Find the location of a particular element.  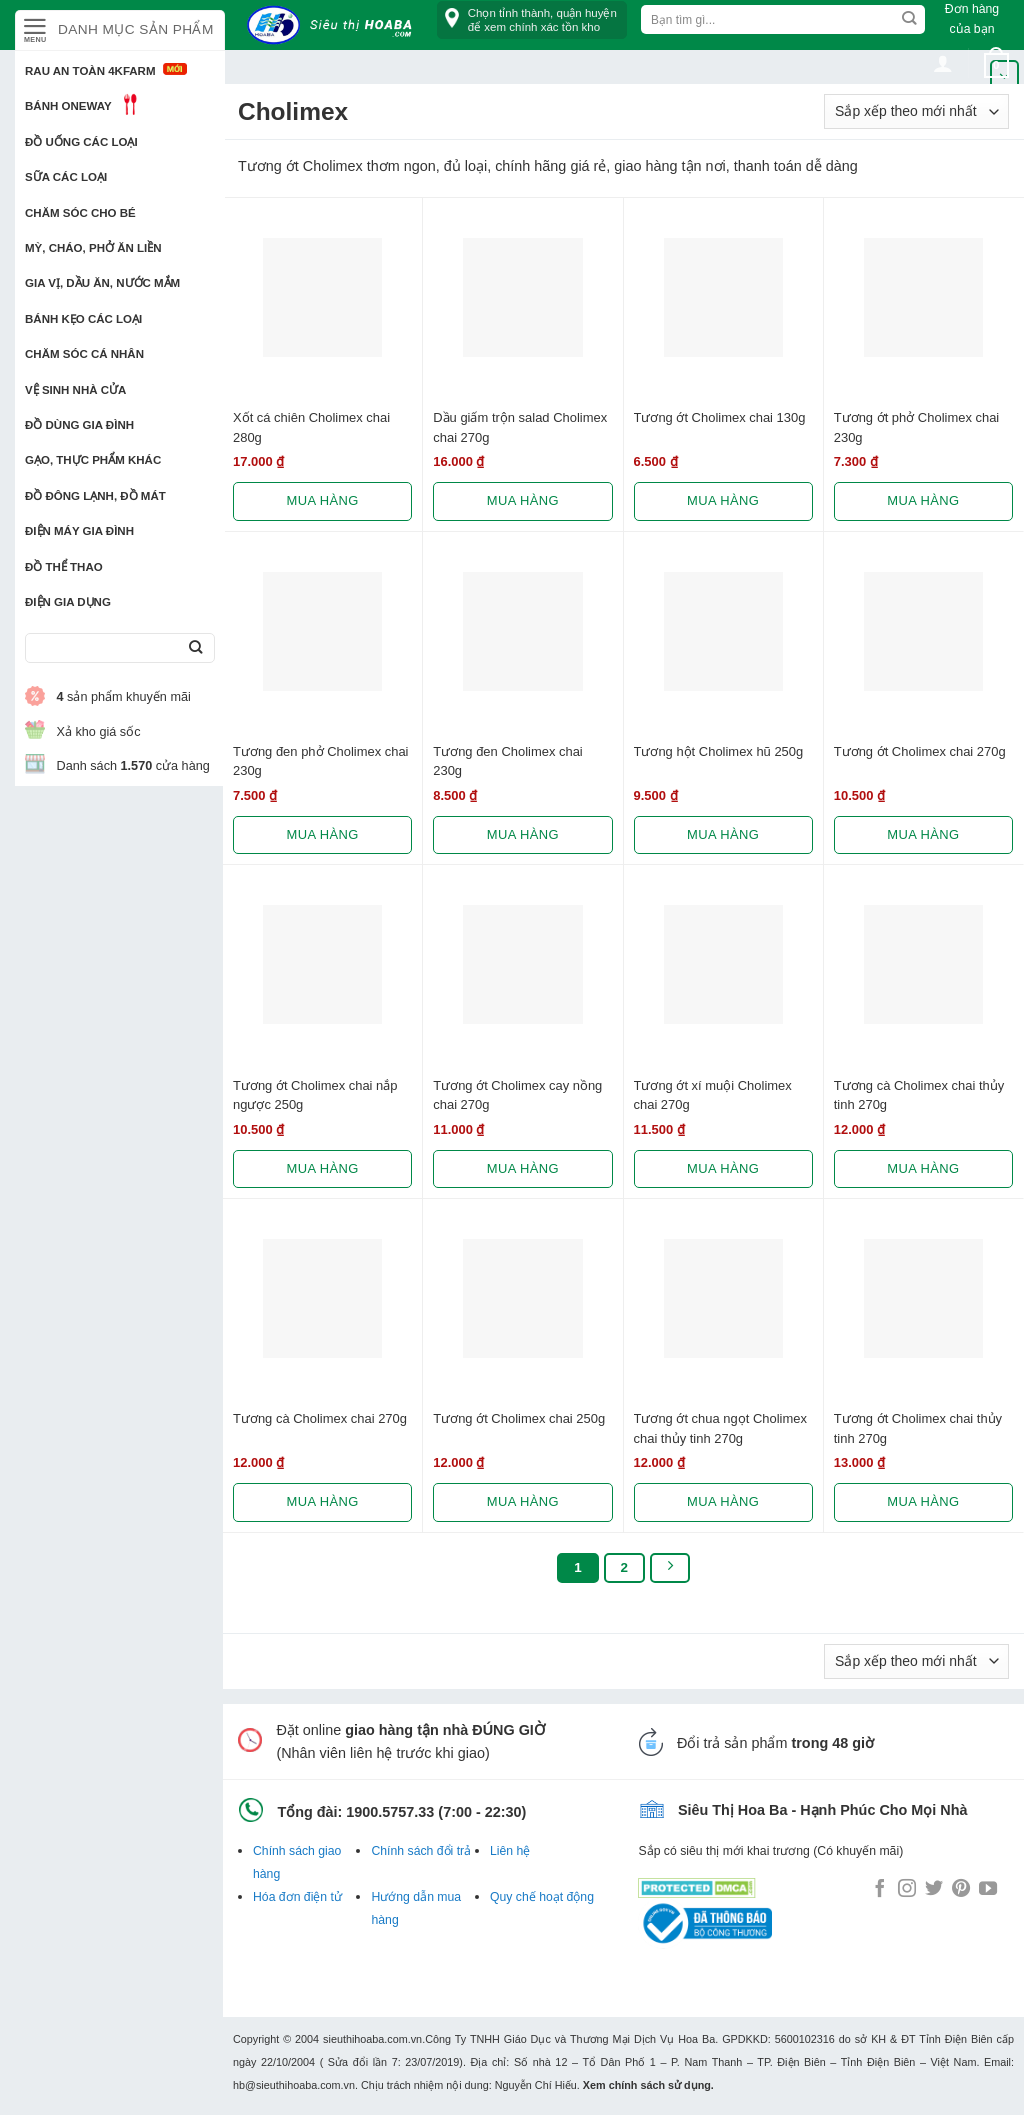

Mua hàng [Lựa chọn cho “Tương ớt Cholimex chai nắp ngược 250g”] is located at coordinates (323, 1168).